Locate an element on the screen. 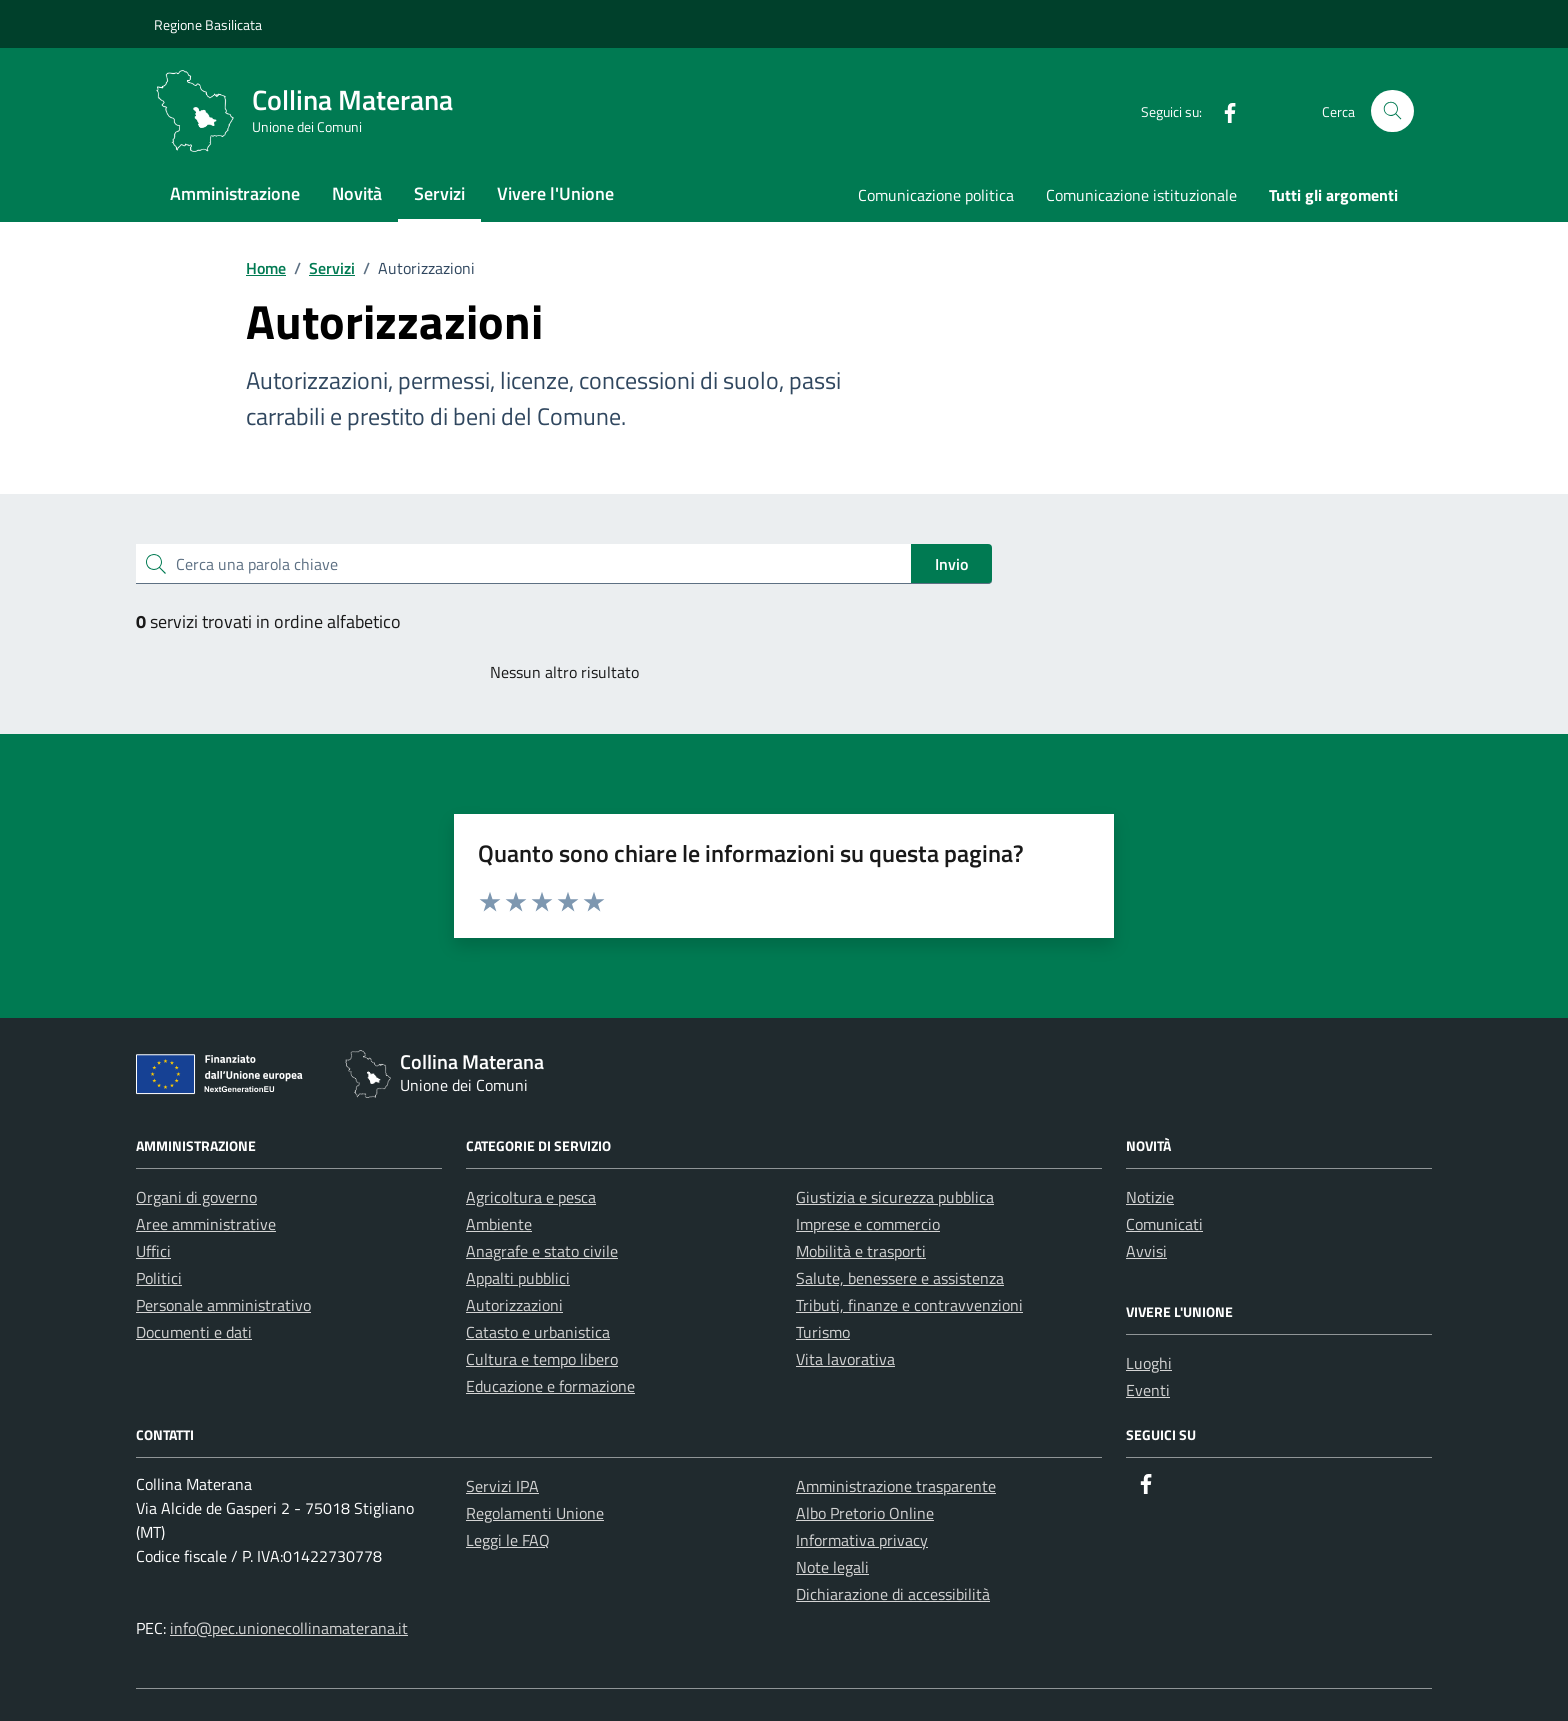 The height and width of the screenshot is (1721, 1568). Dichiarazione di accessibilità is located at coordinates (893, 1594).